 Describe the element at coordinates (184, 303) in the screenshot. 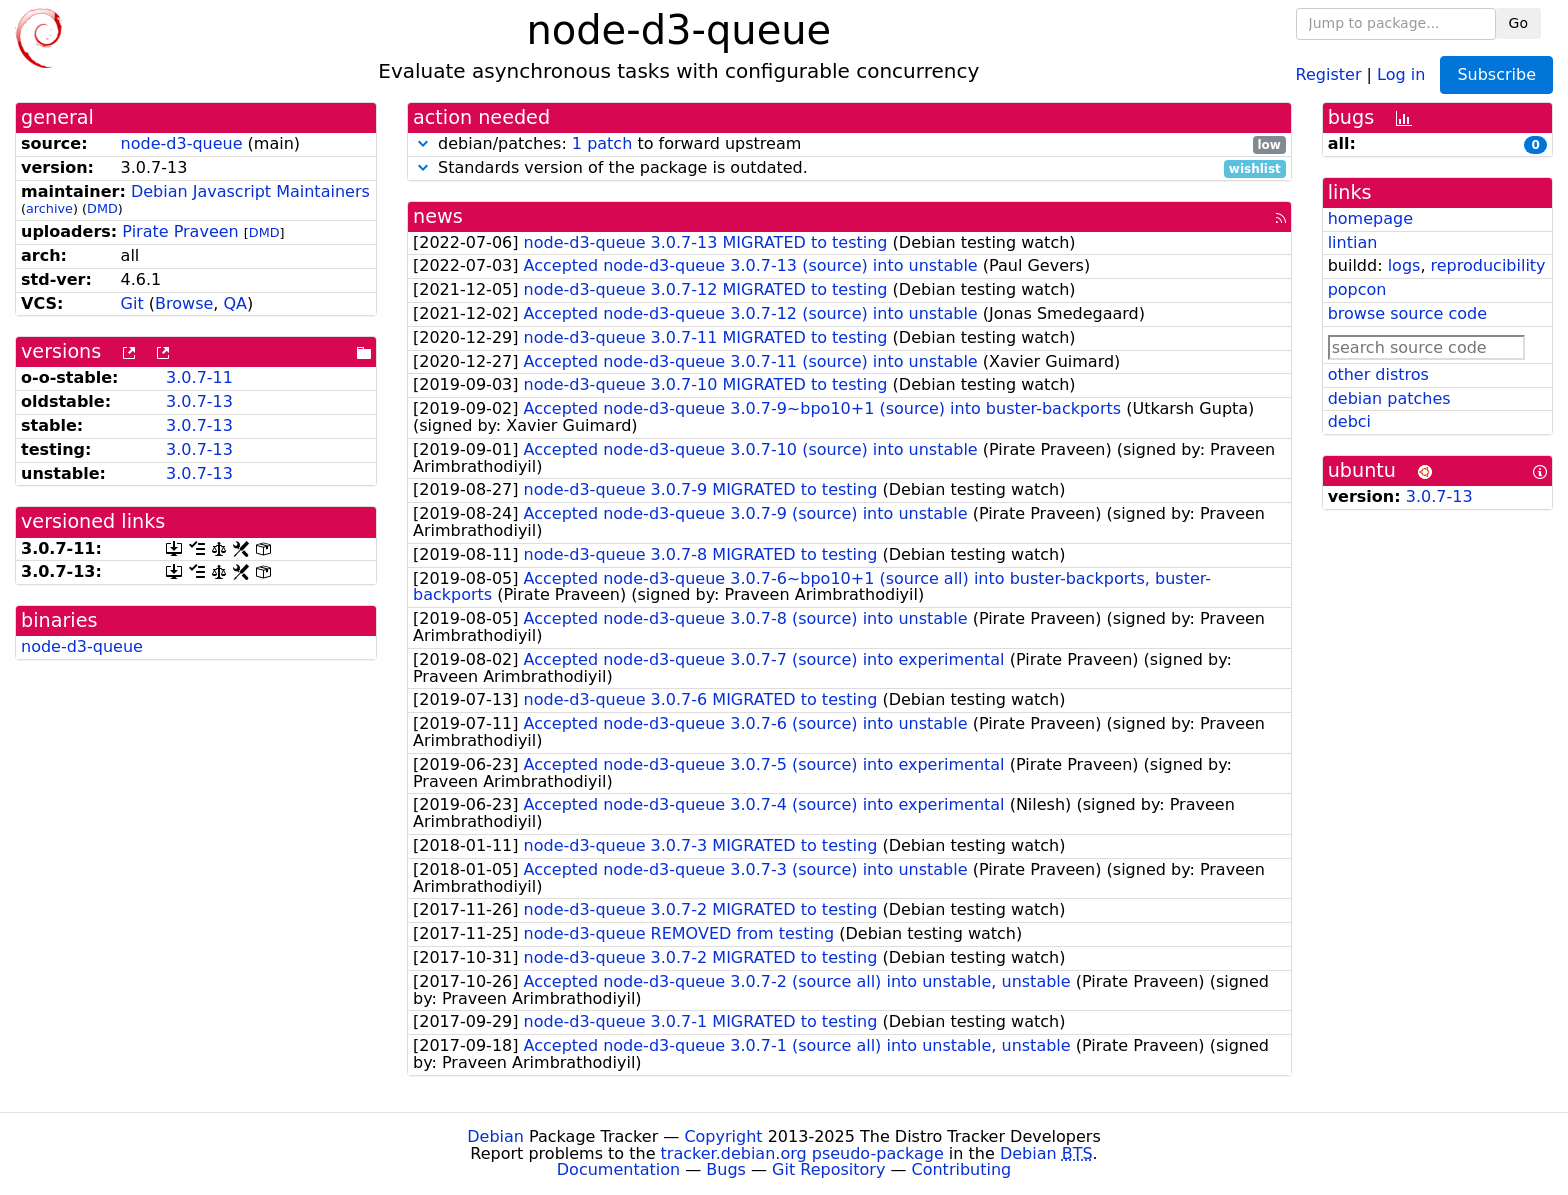

I see `Browse` at that location.